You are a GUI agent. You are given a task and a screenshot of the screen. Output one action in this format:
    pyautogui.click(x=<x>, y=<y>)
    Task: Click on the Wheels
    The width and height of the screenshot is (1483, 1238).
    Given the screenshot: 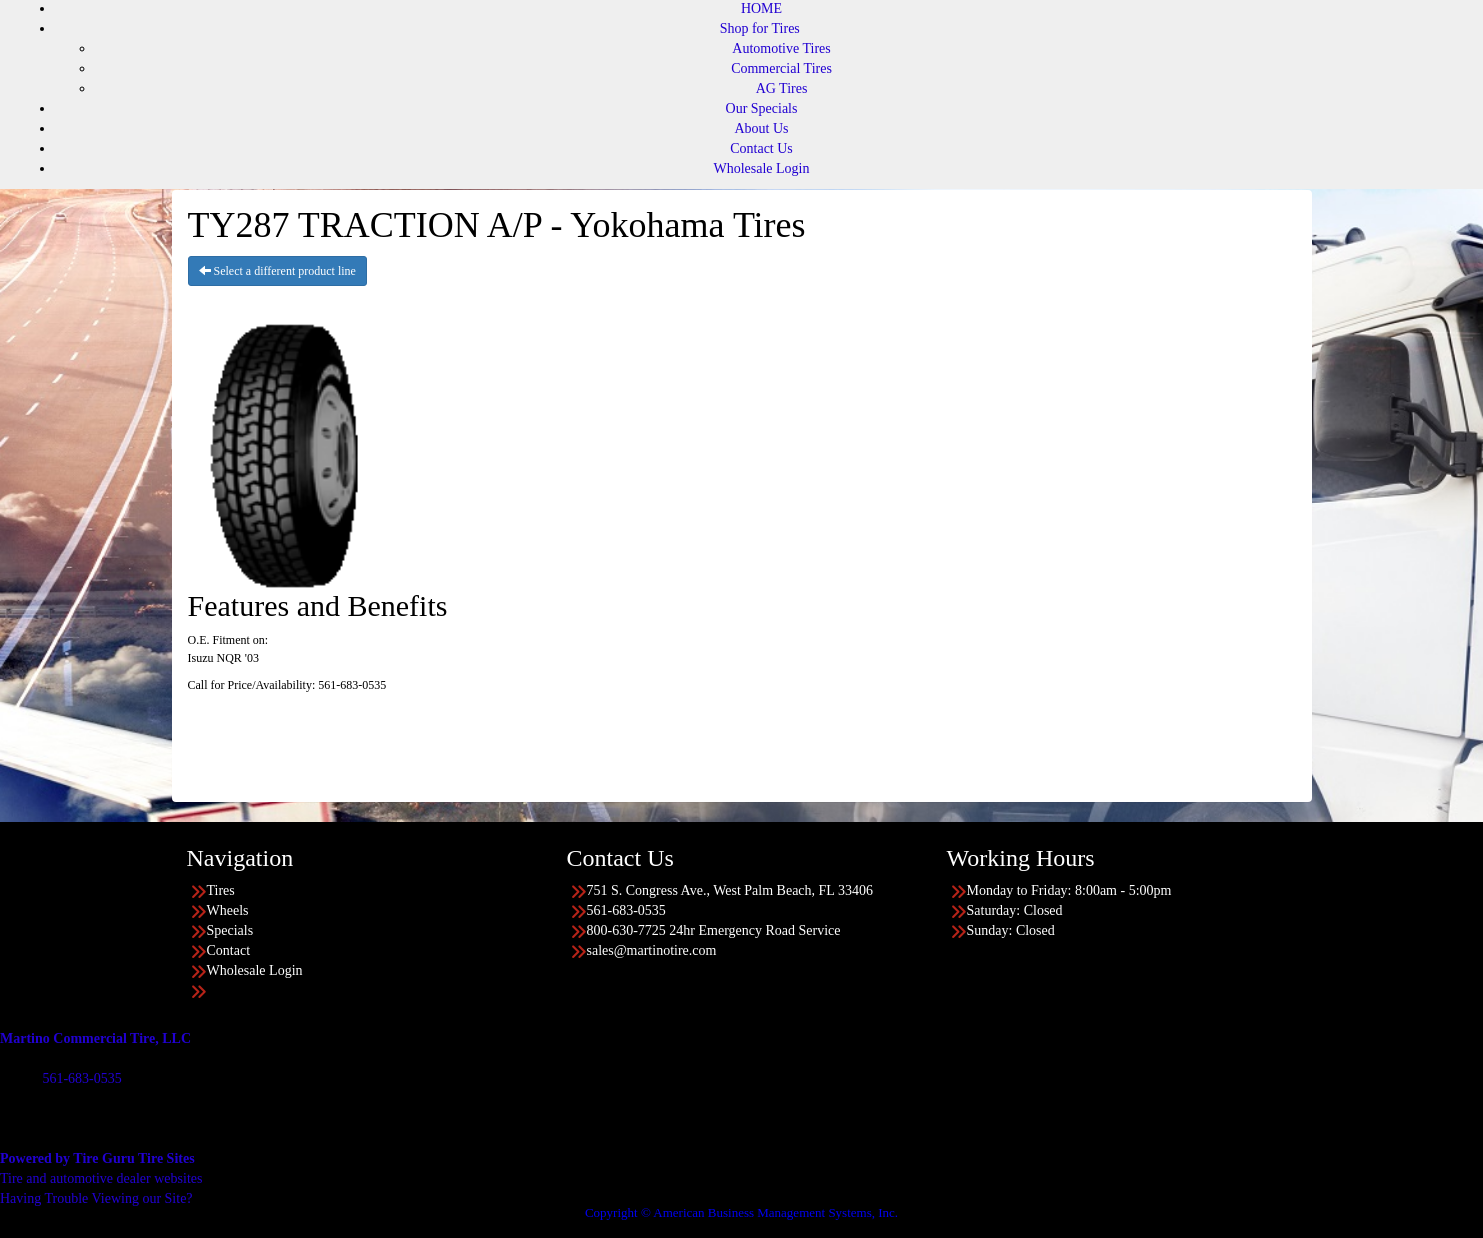 What is the action you would take?
    pyautogui.click(x=228, y=910)
    